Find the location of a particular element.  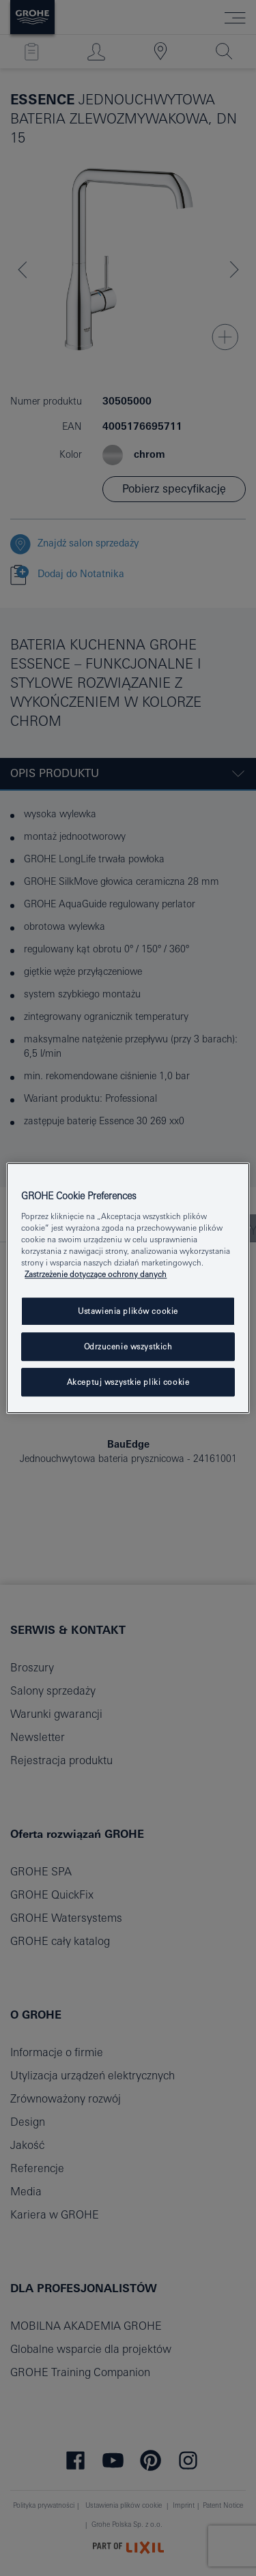

Zastrzeżenie dotyczące ochrony danych [Więcej informacji o Twojej prywatności, otwiera się w nowym oknie] is located at coordinates (96, 1274).